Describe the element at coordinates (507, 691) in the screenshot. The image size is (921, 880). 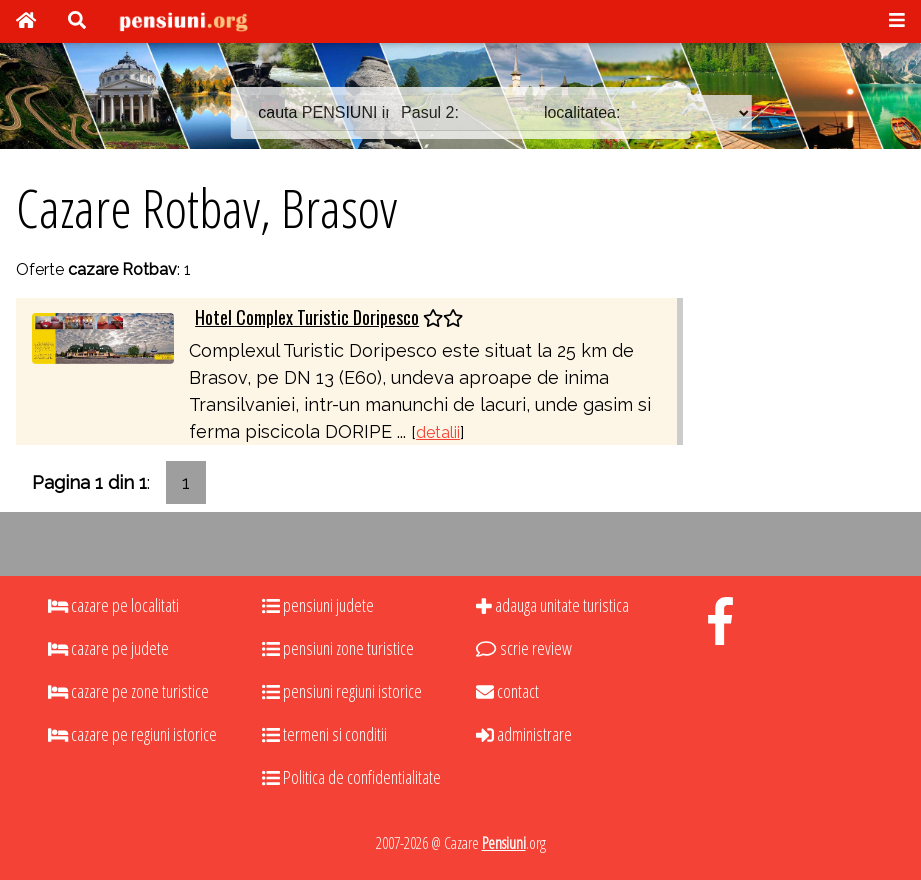
I see `contact` at that location.